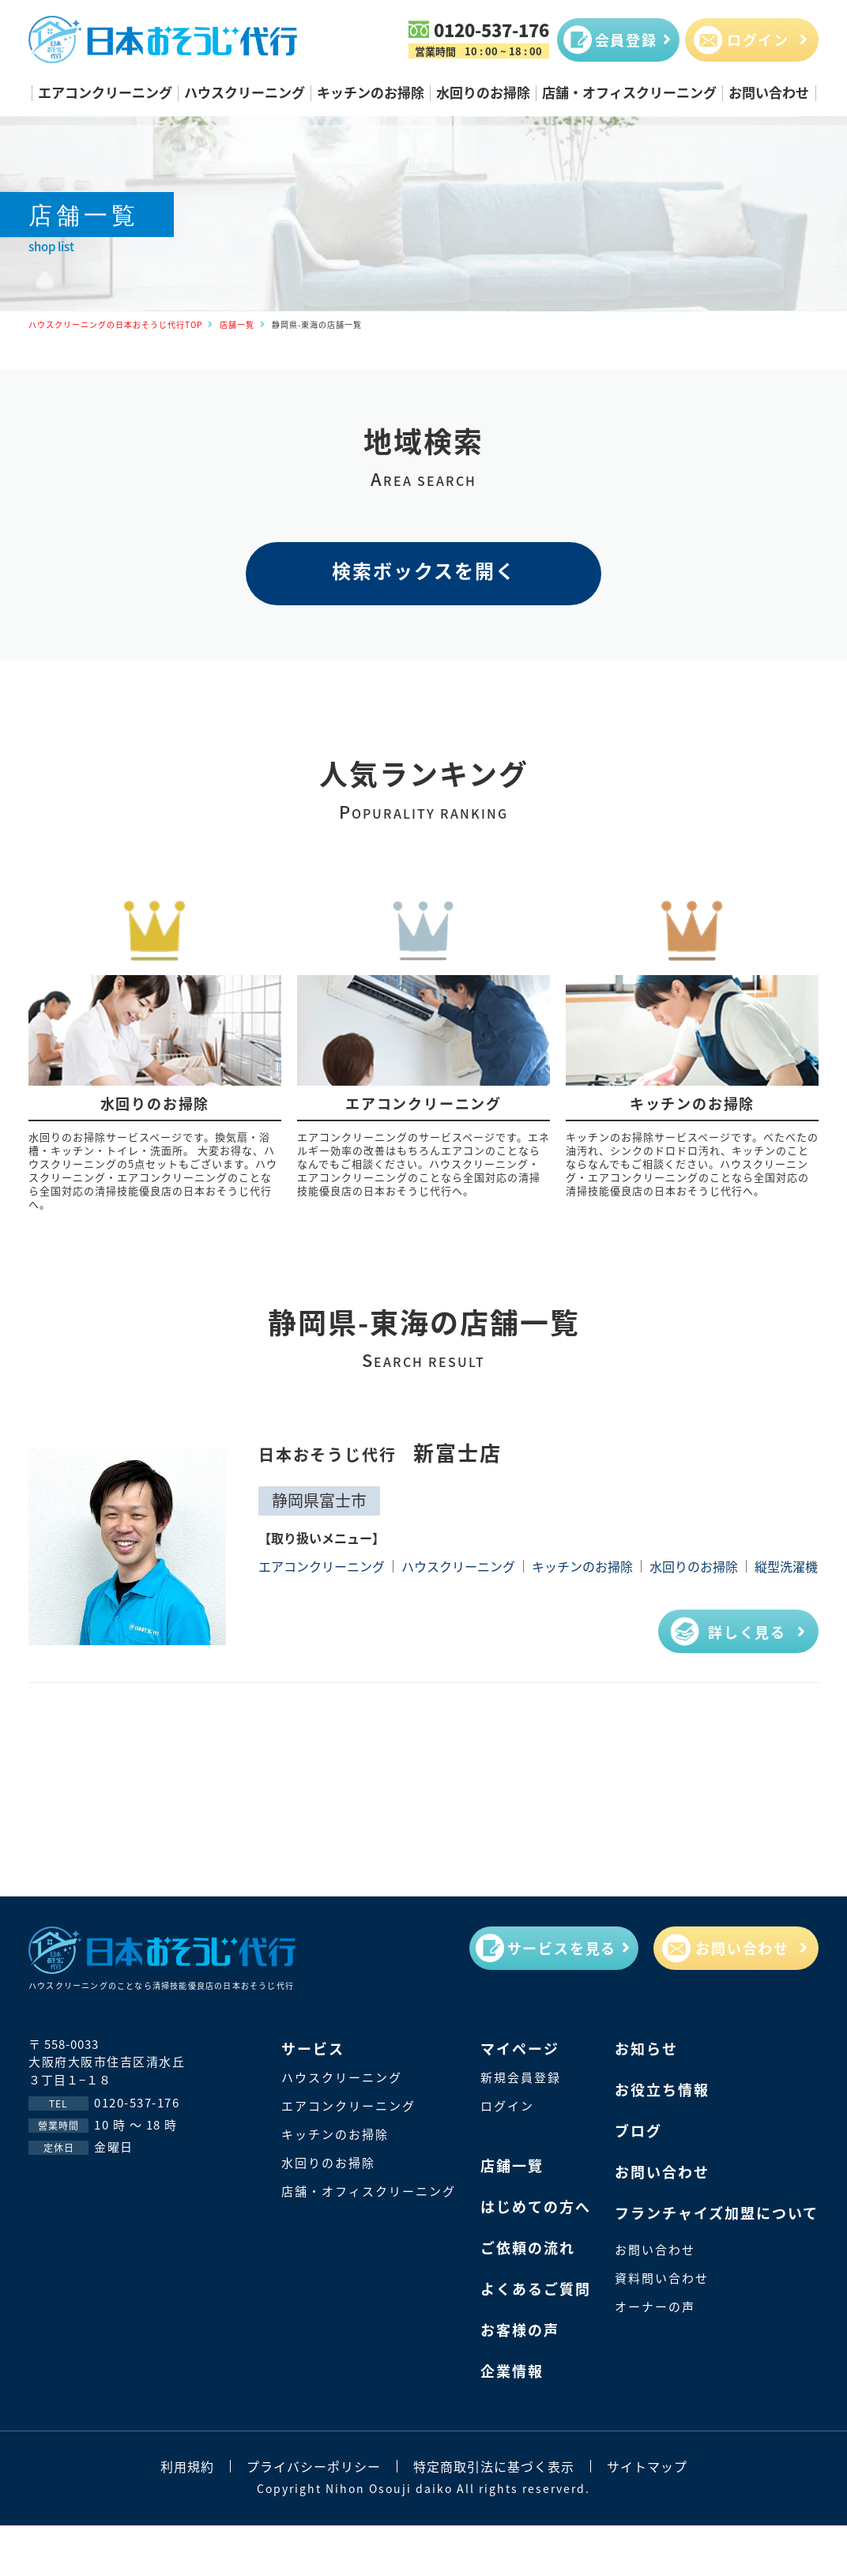 The image size is (847, 2576). Describe the element at coordinates (629, 92) in the screenshot. I see `店舗・オフィスクリーニング` at that location.